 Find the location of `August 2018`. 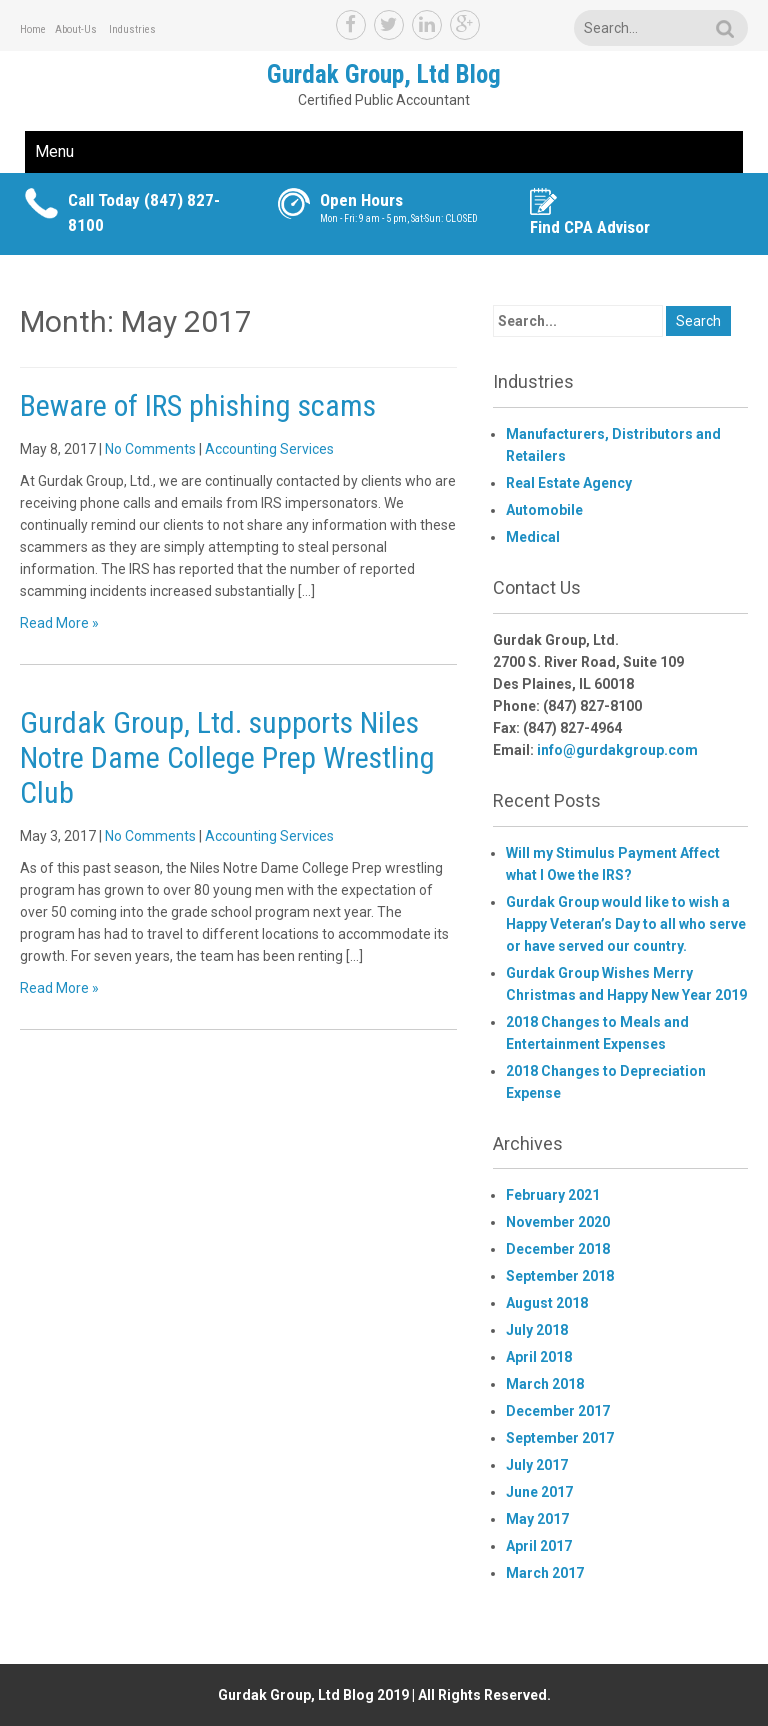

August 2018 is located at coordinates (547, 1303).